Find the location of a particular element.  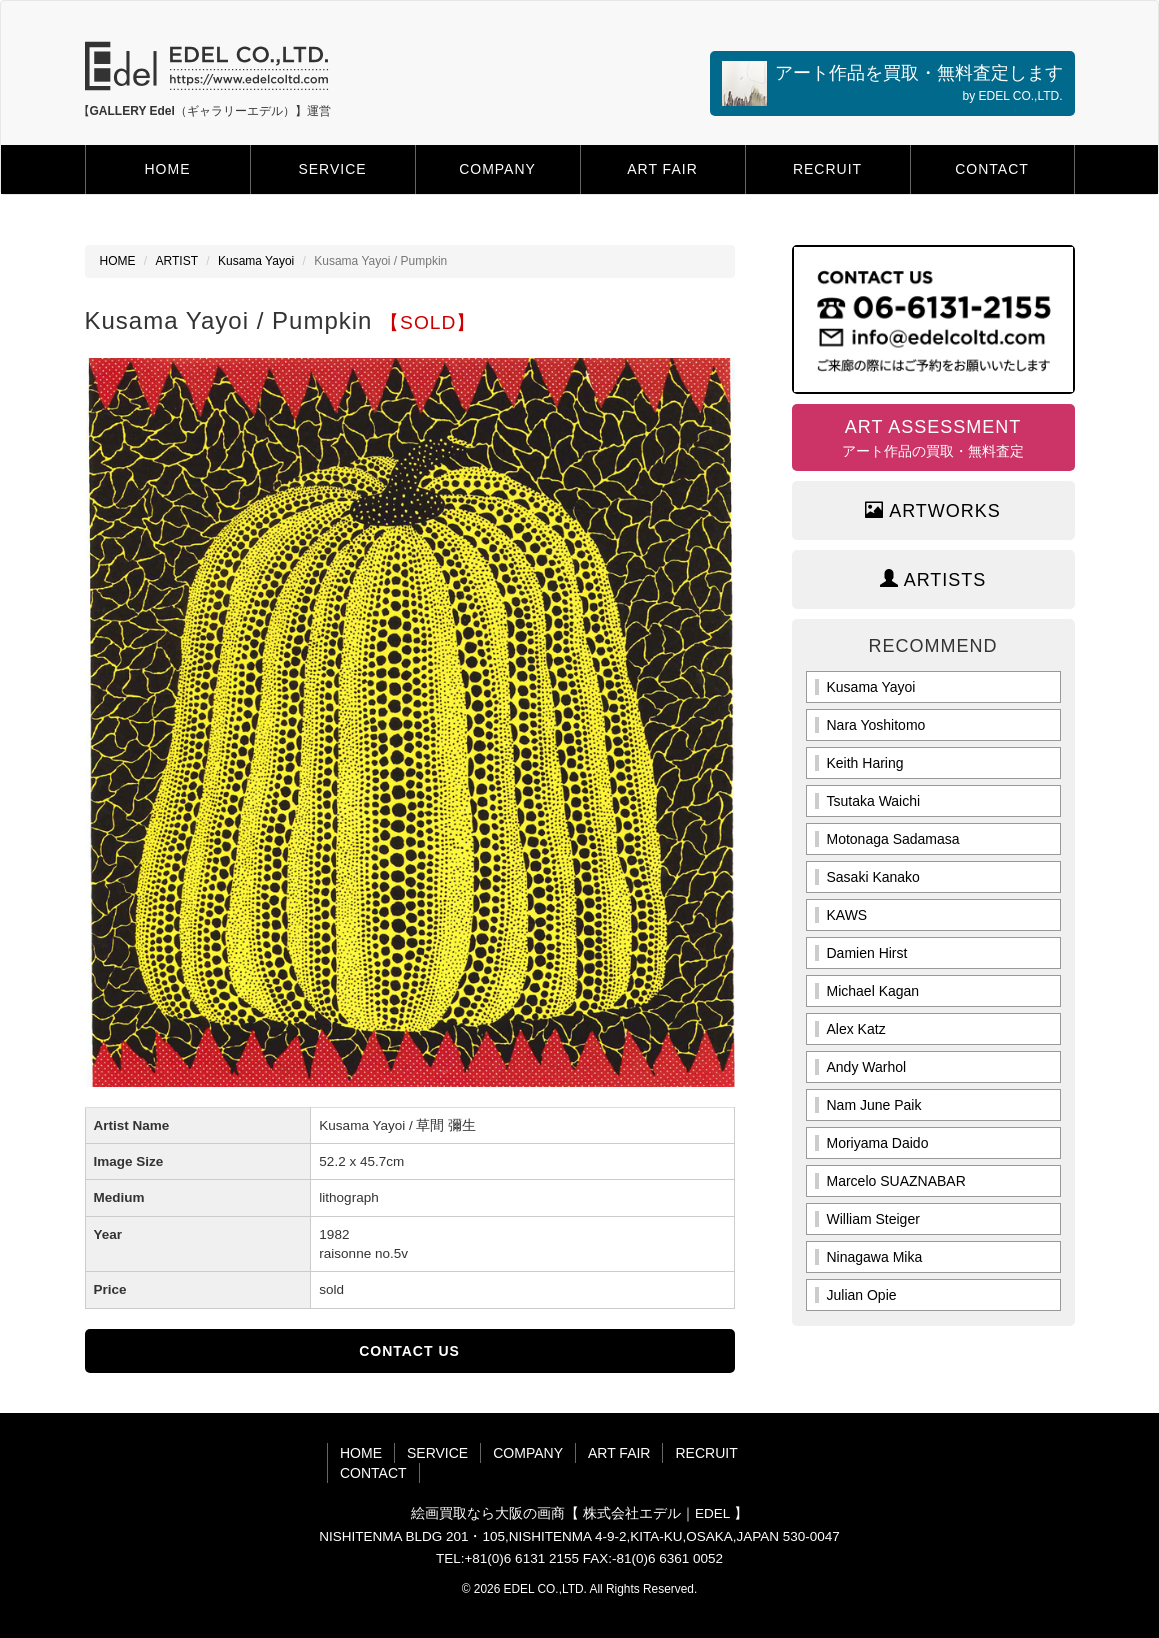

SERVICE is located at coordinates (332, 169).